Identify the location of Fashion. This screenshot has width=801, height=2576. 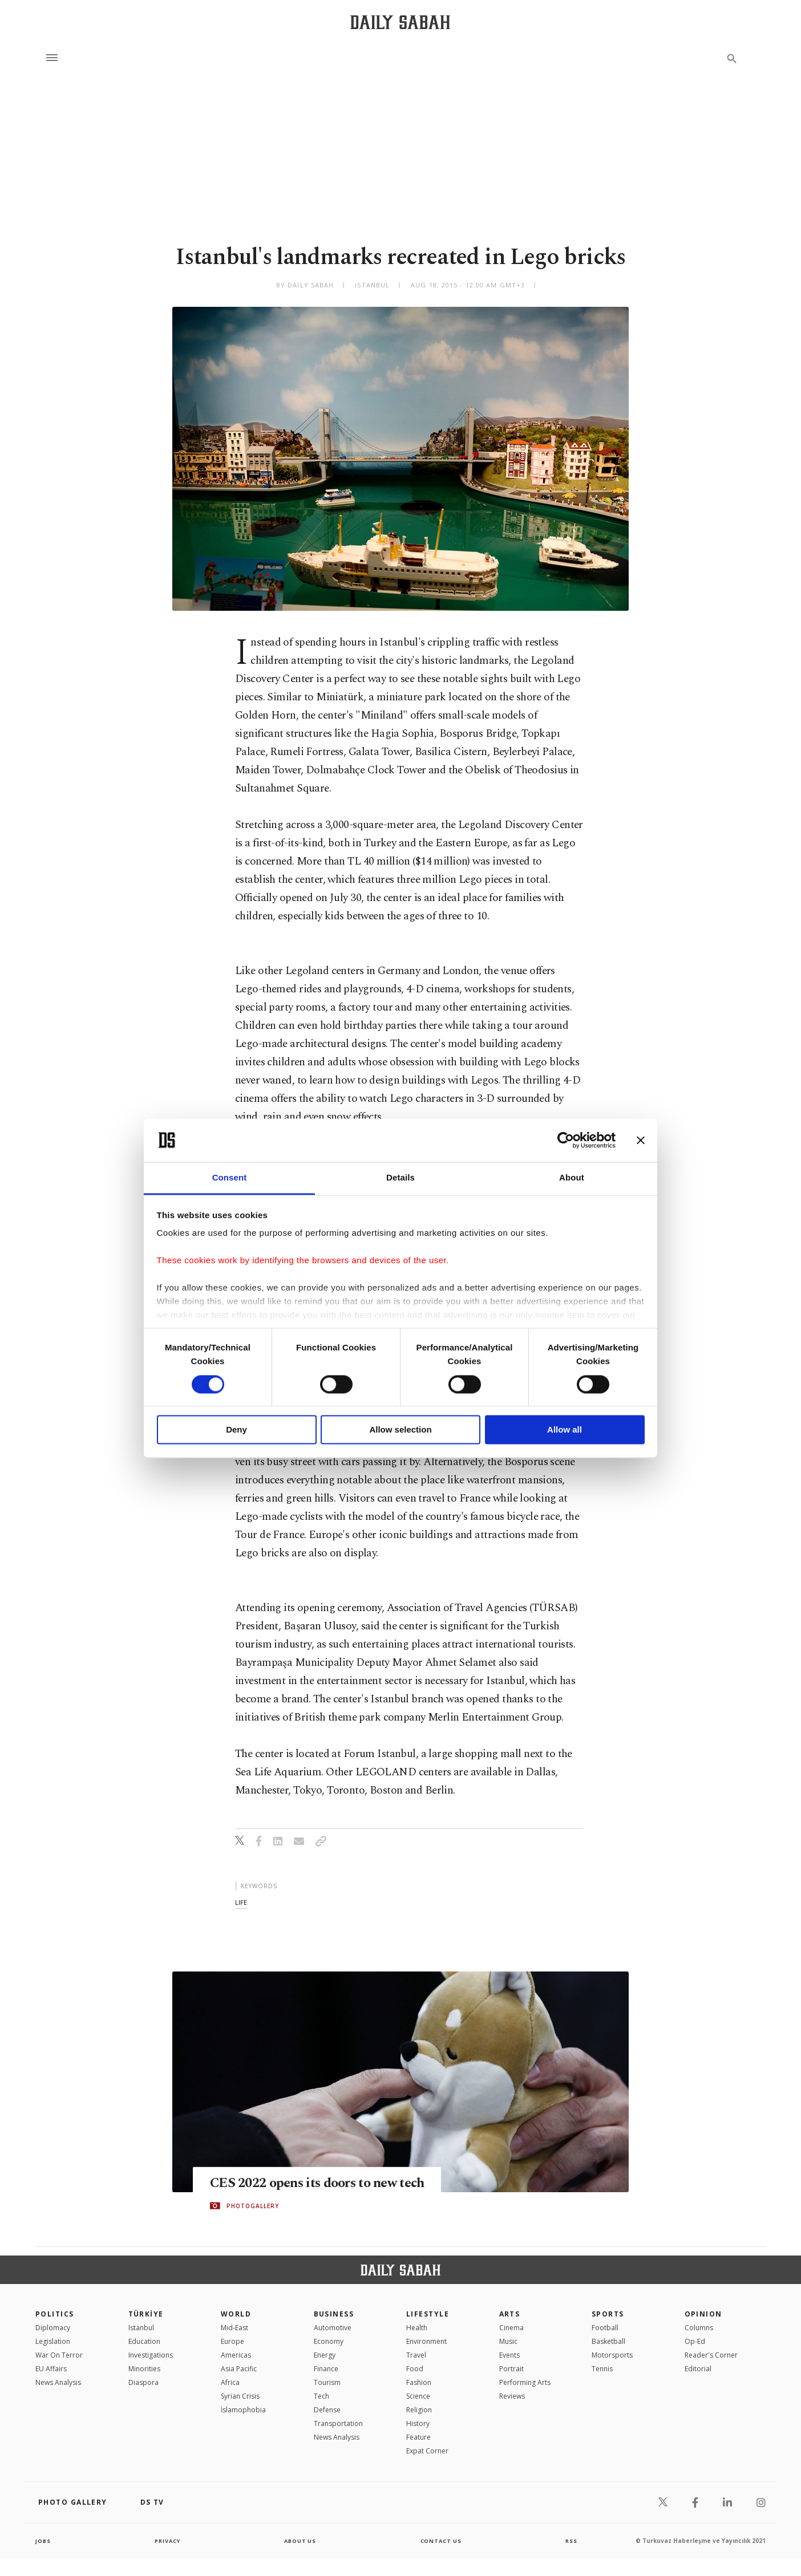
(418, 2382).